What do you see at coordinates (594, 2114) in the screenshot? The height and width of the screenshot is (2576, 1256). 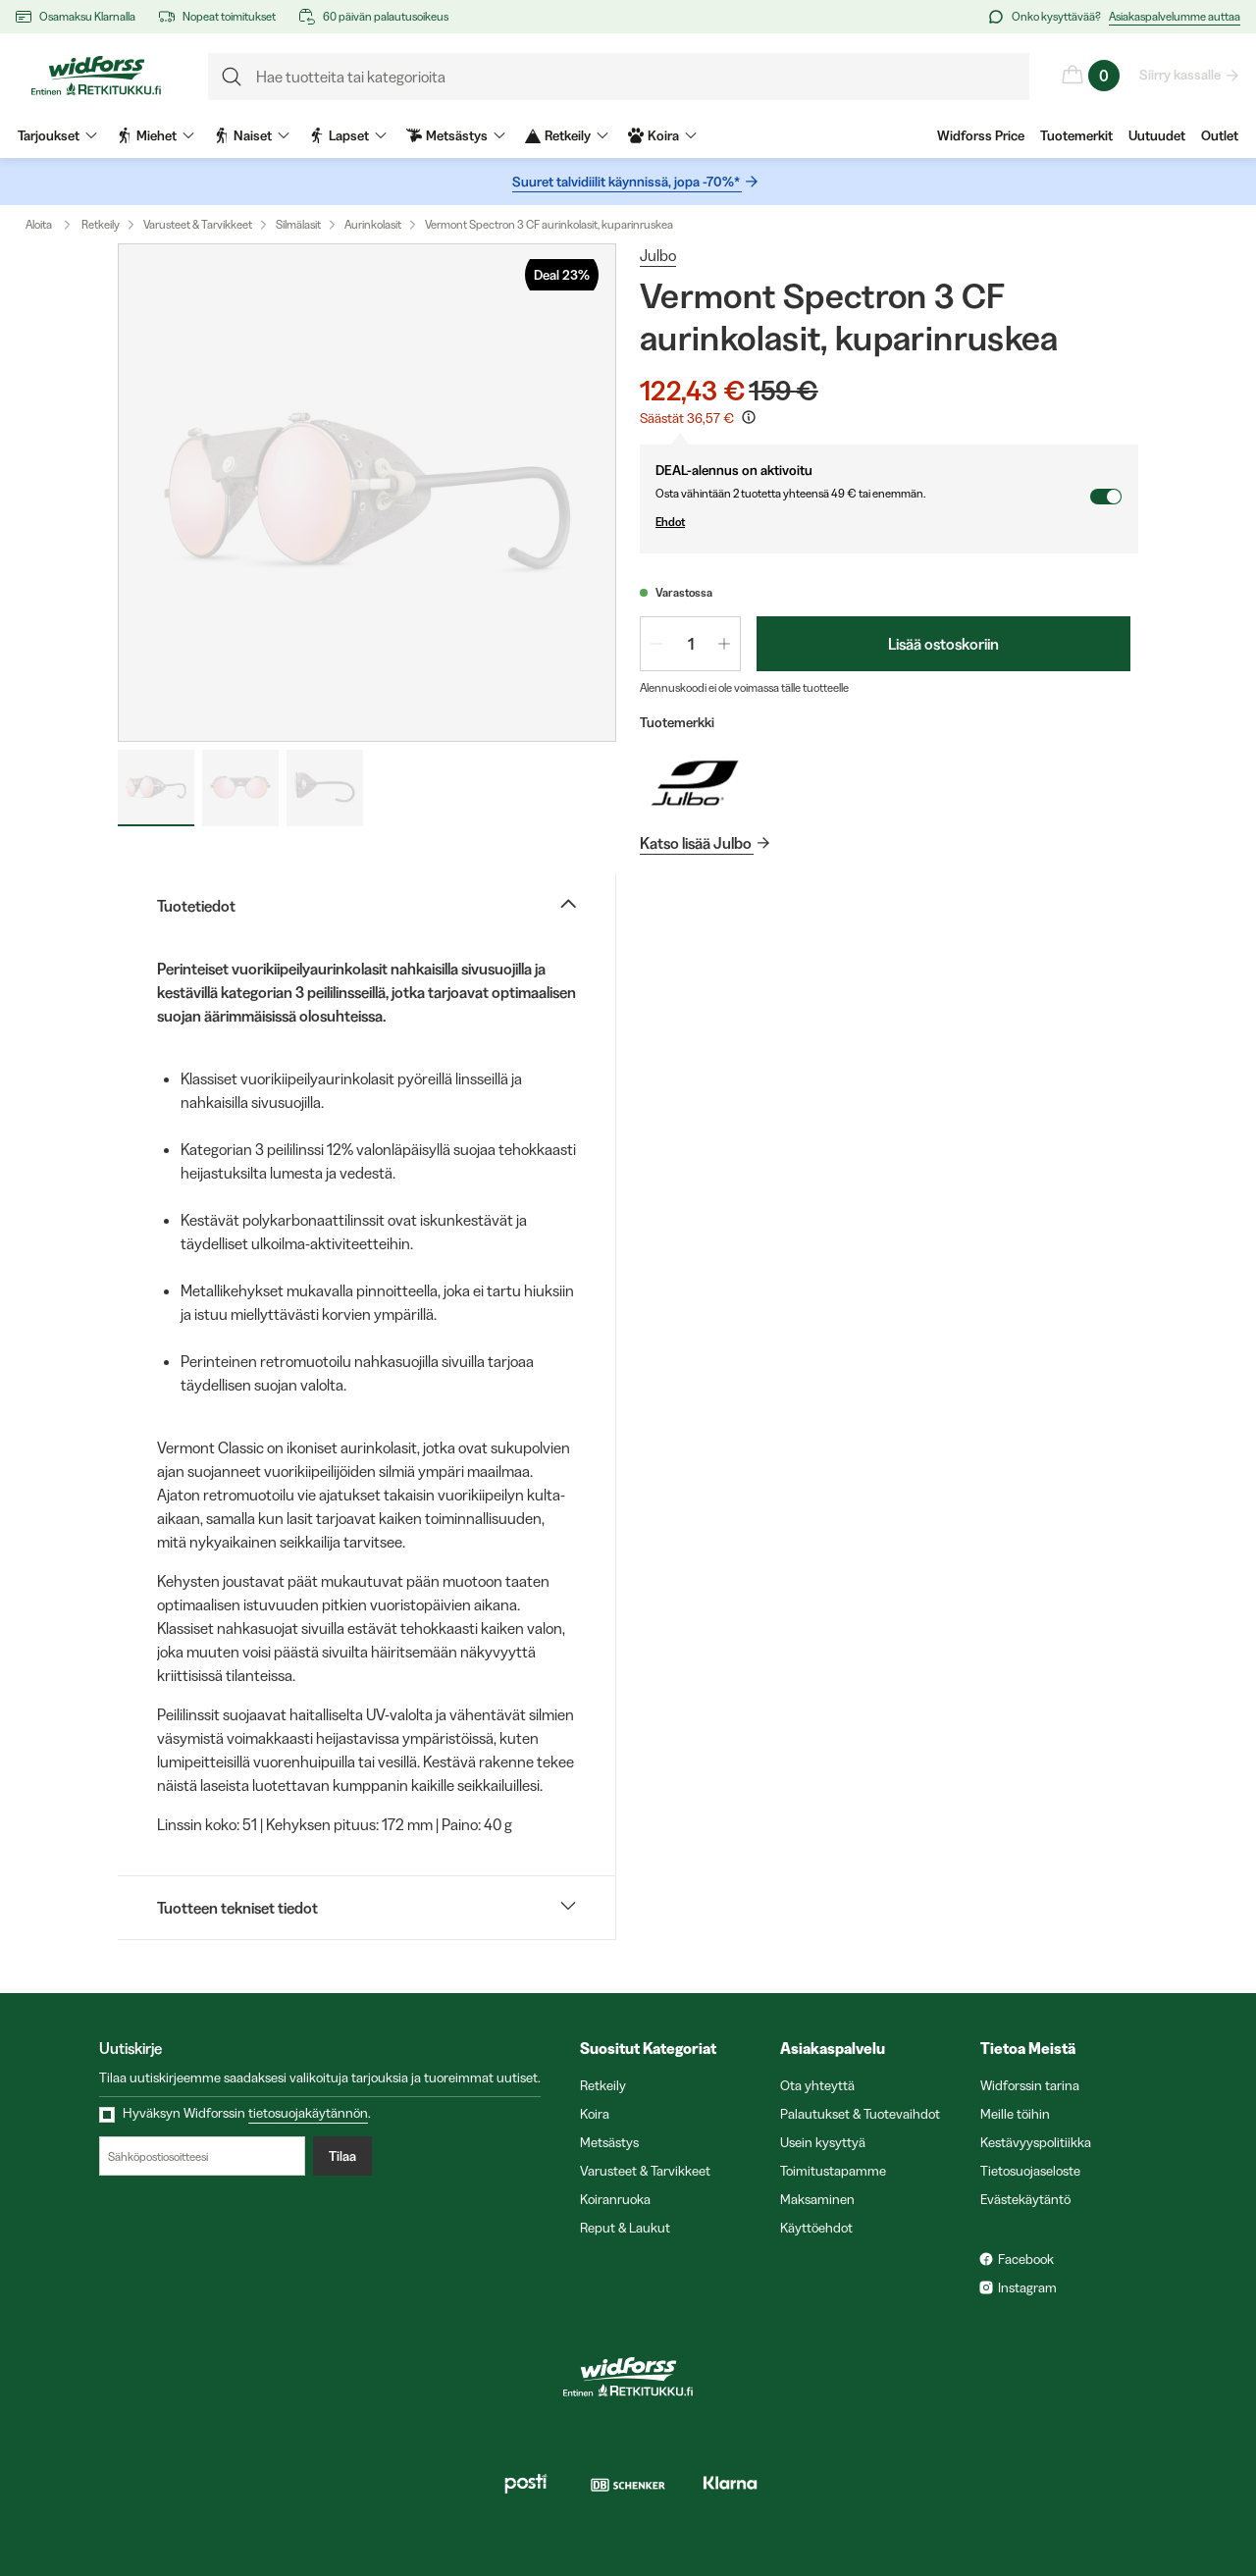 I see `Koira` at bounding box center [594, 2114].